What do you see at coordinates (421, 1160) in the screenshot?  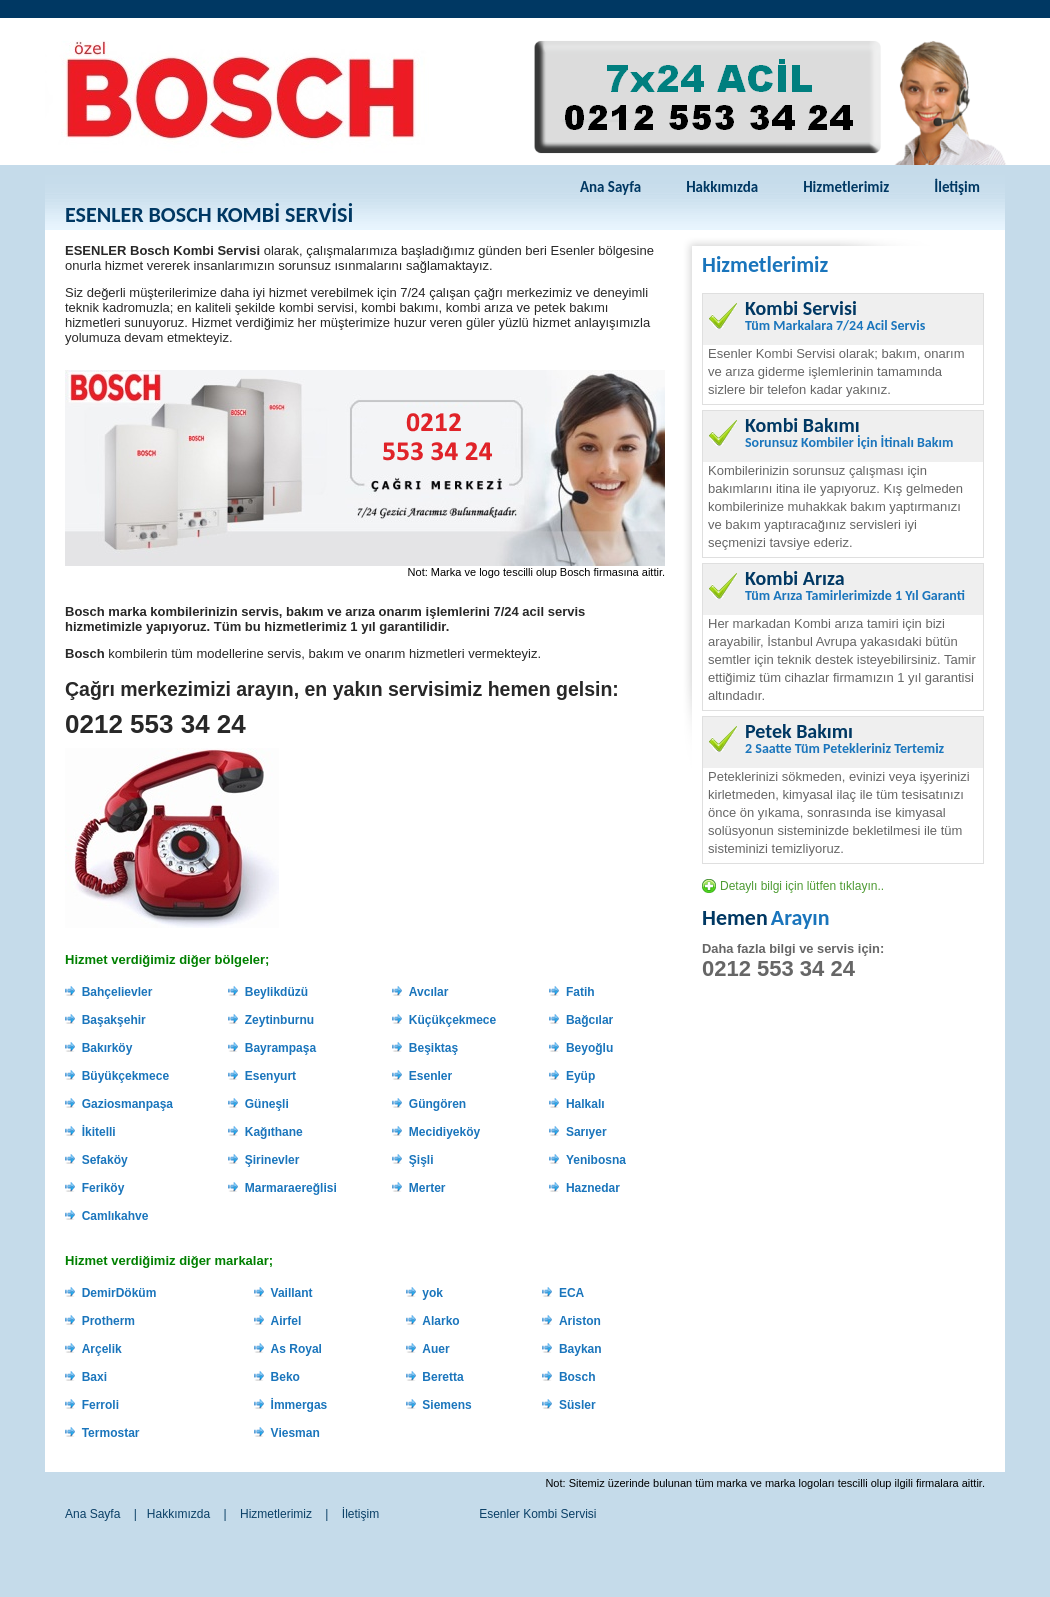 I see `Şişli` at bounding box center [421, 1160].